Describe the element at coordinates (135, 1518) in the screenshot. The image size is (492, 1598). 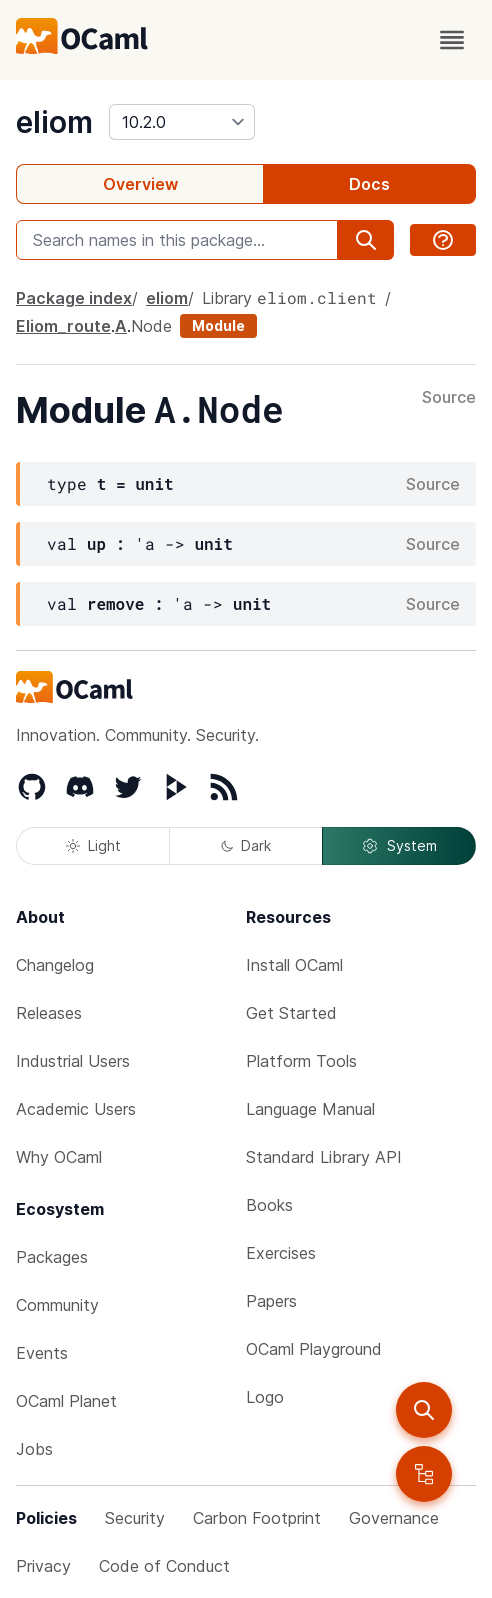
I see `Security` at that location.